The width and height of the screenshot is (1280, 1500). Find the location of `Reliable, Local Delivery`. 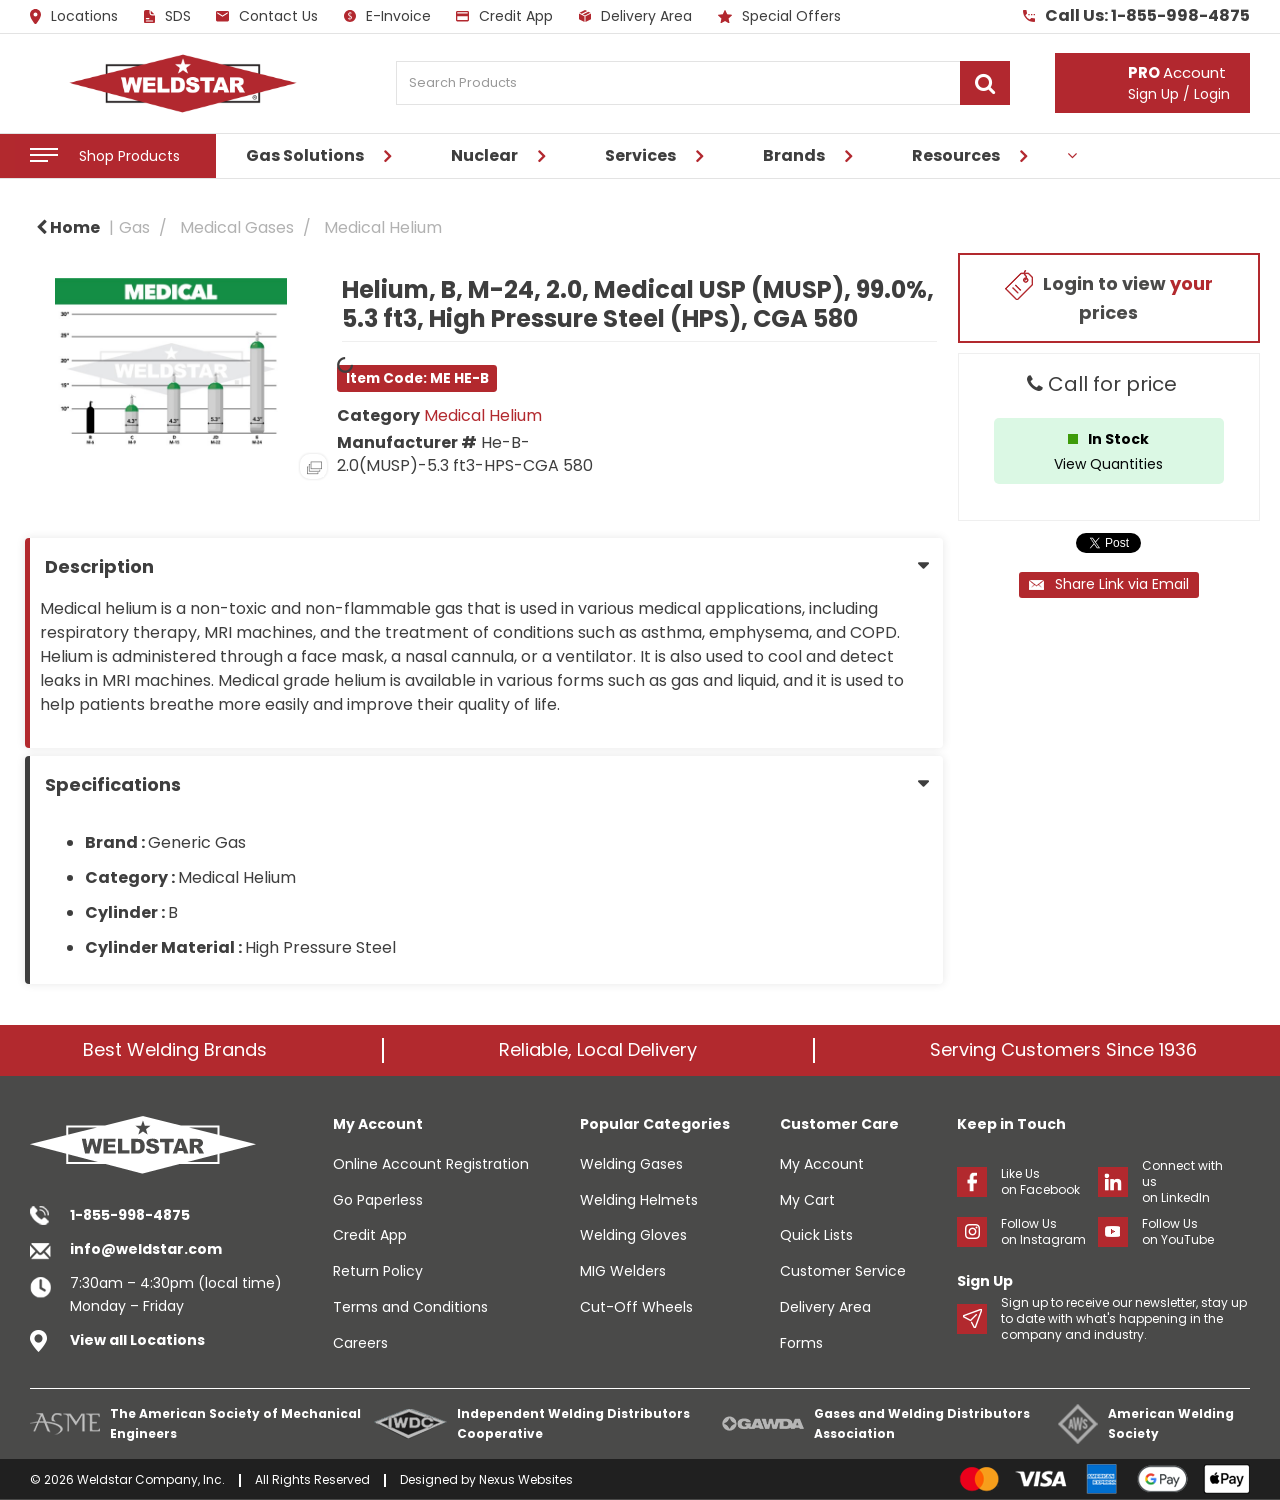

Reliable, Local Delivery is located at coordinates (598, 1049).